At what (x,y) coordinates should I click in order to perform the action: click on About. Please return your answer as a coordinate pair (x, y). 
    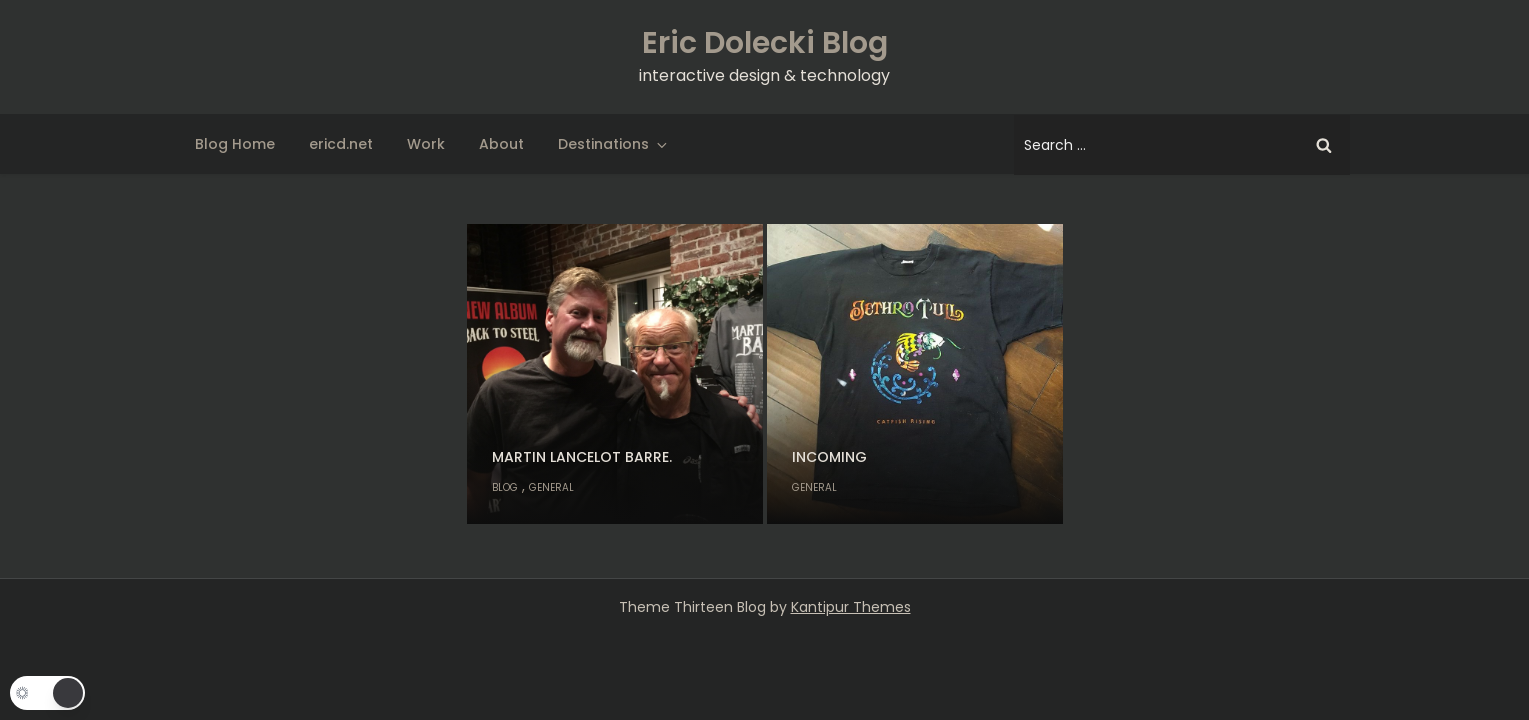
    Looking at the image, I should click on (501, 144).